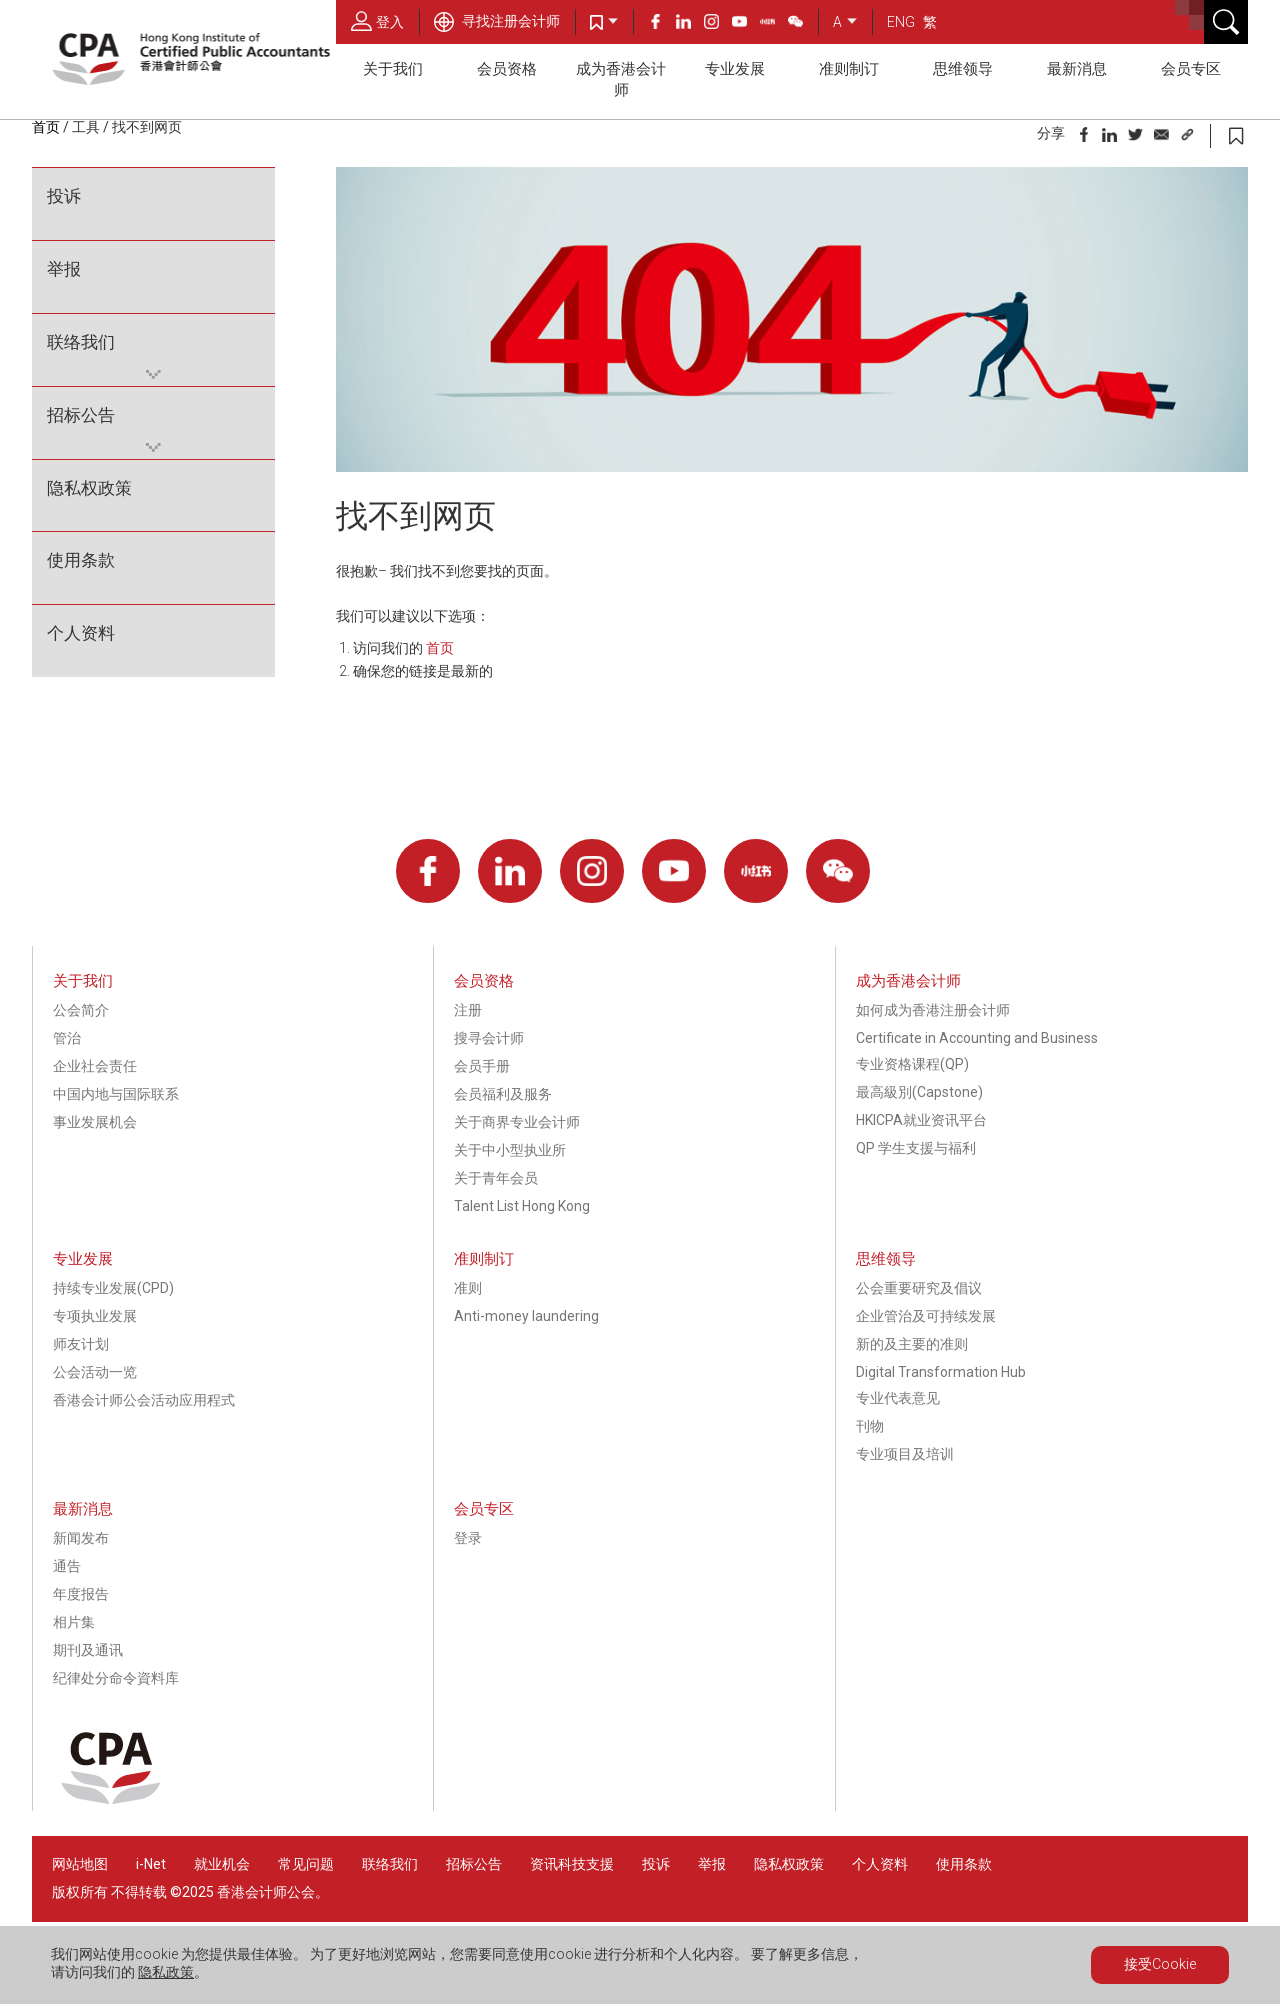 The image size is (1280, 2004). What do you see at coordinates (572, 1864) in the screenshot?
I see `资讯科技支援` at bounding box center [572, 1864].